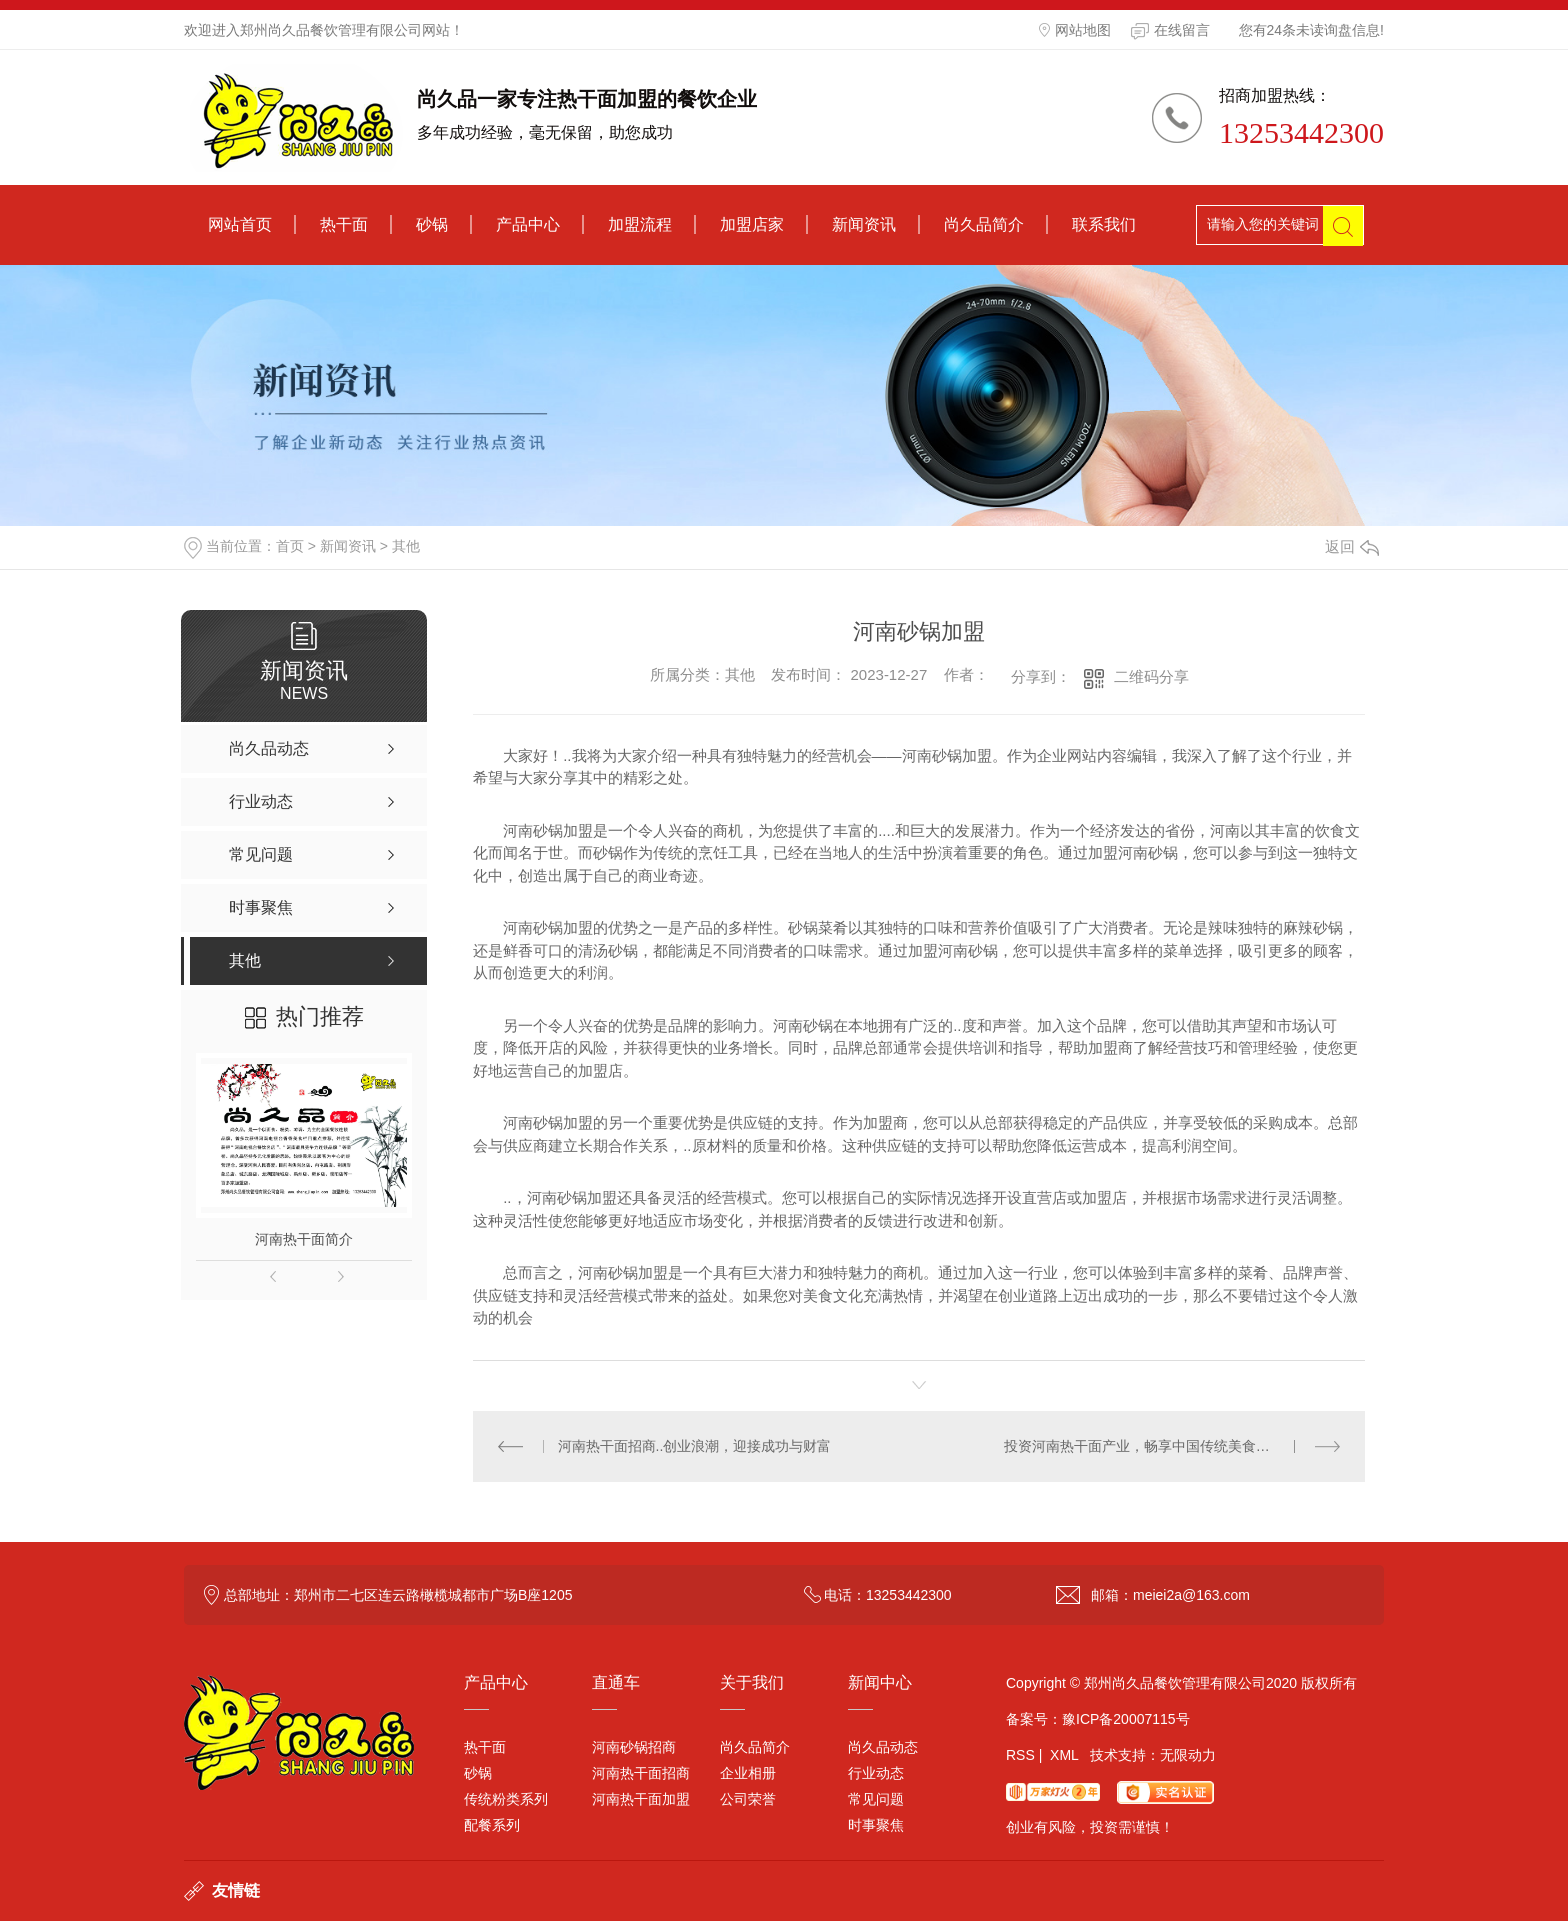 The width and height of the screenshot is (1568, 1921). Describe the element at coordinates (344, 224) in the screenshot. I see `热干面` at that location.